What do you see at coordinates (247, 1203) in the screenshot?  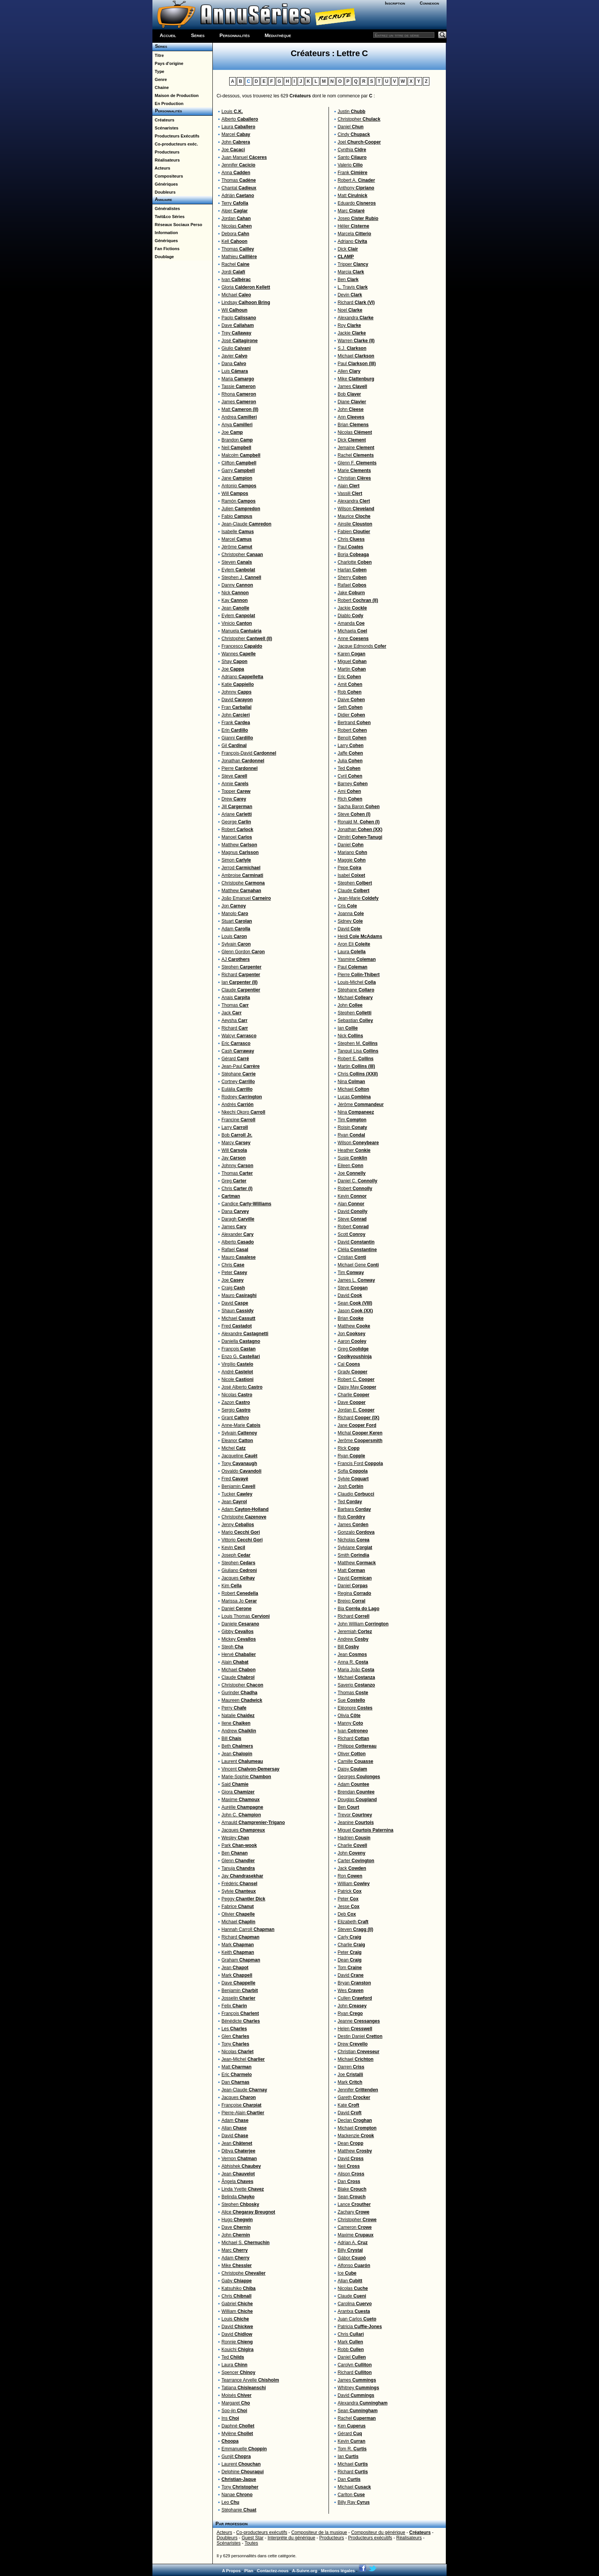 I see `Candice` at bounding box center [247, 1203].